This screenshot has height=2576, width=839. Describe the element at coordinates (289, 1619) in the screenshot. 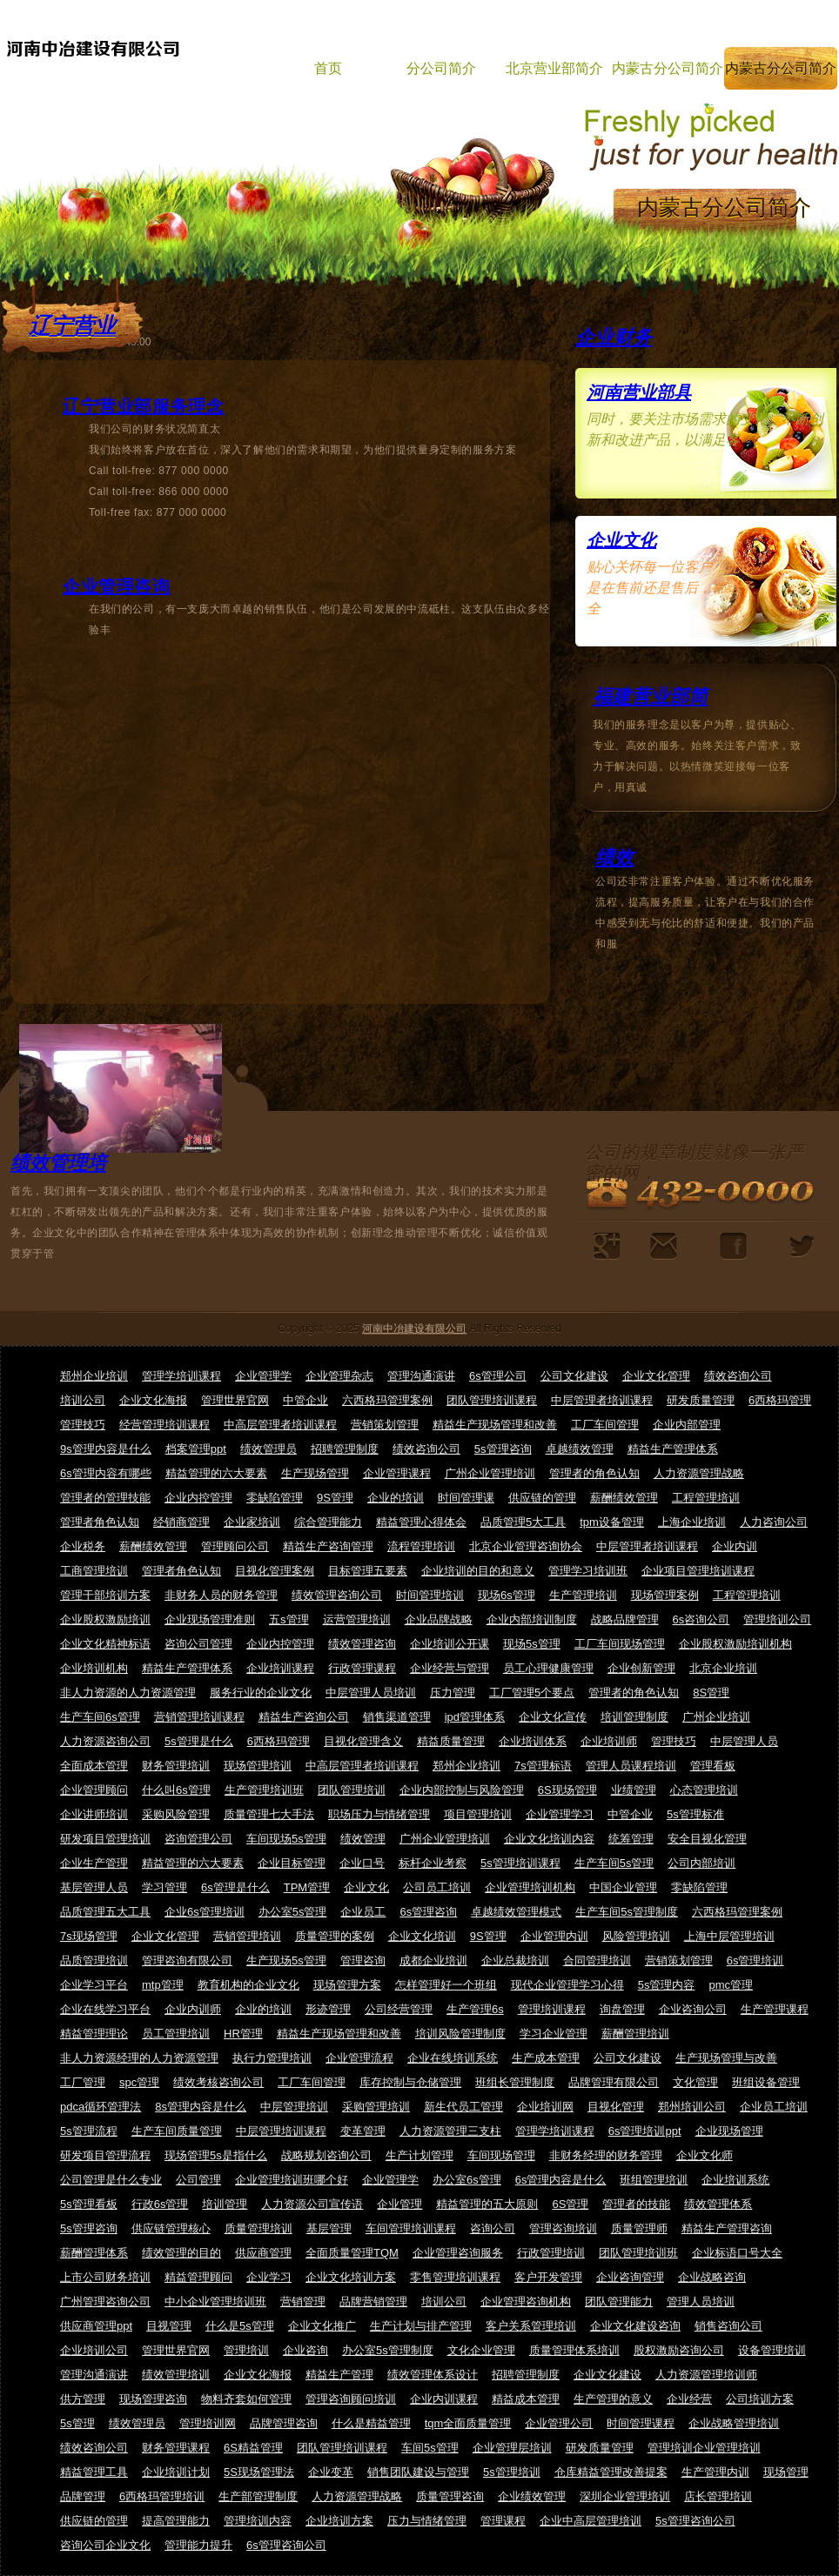

I see `五s管理` at that location.